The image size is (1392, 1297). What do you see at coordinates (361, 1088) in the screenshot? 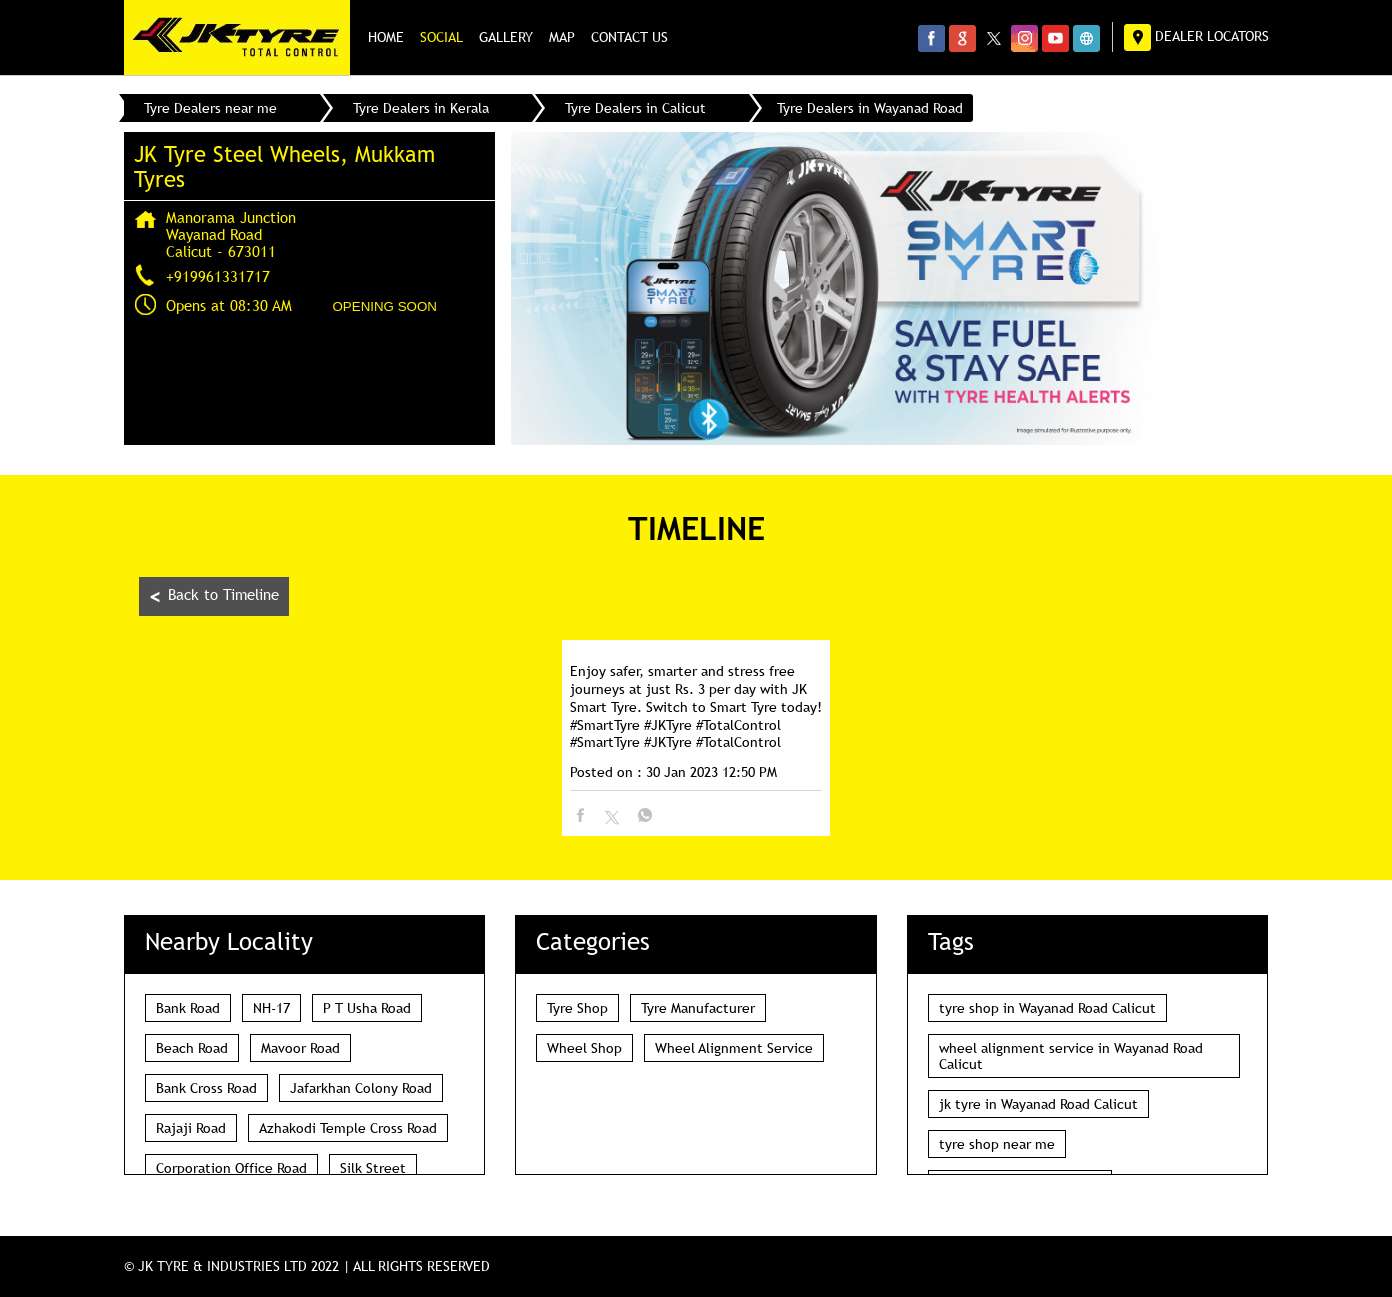
I see `Jafarkhan Colony Road` at bounding box center [361, 1088].